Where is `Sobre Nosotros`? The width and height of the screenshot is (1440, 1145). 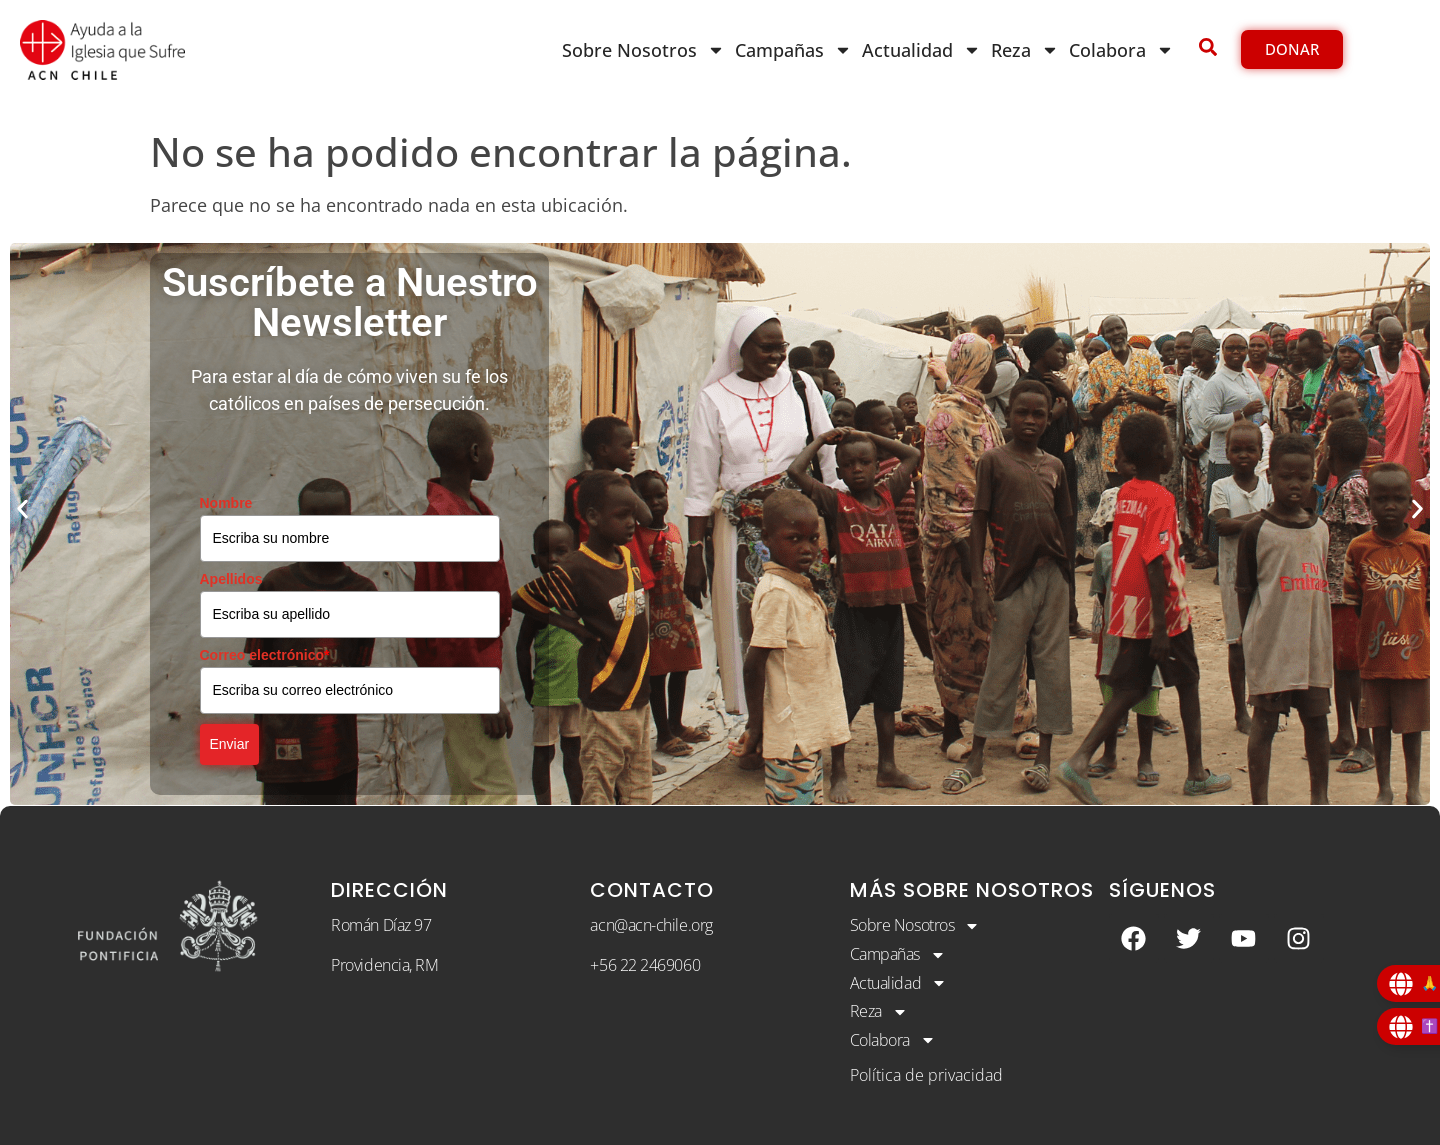 Sobre Nosotros is located at coordinates (643, 50).